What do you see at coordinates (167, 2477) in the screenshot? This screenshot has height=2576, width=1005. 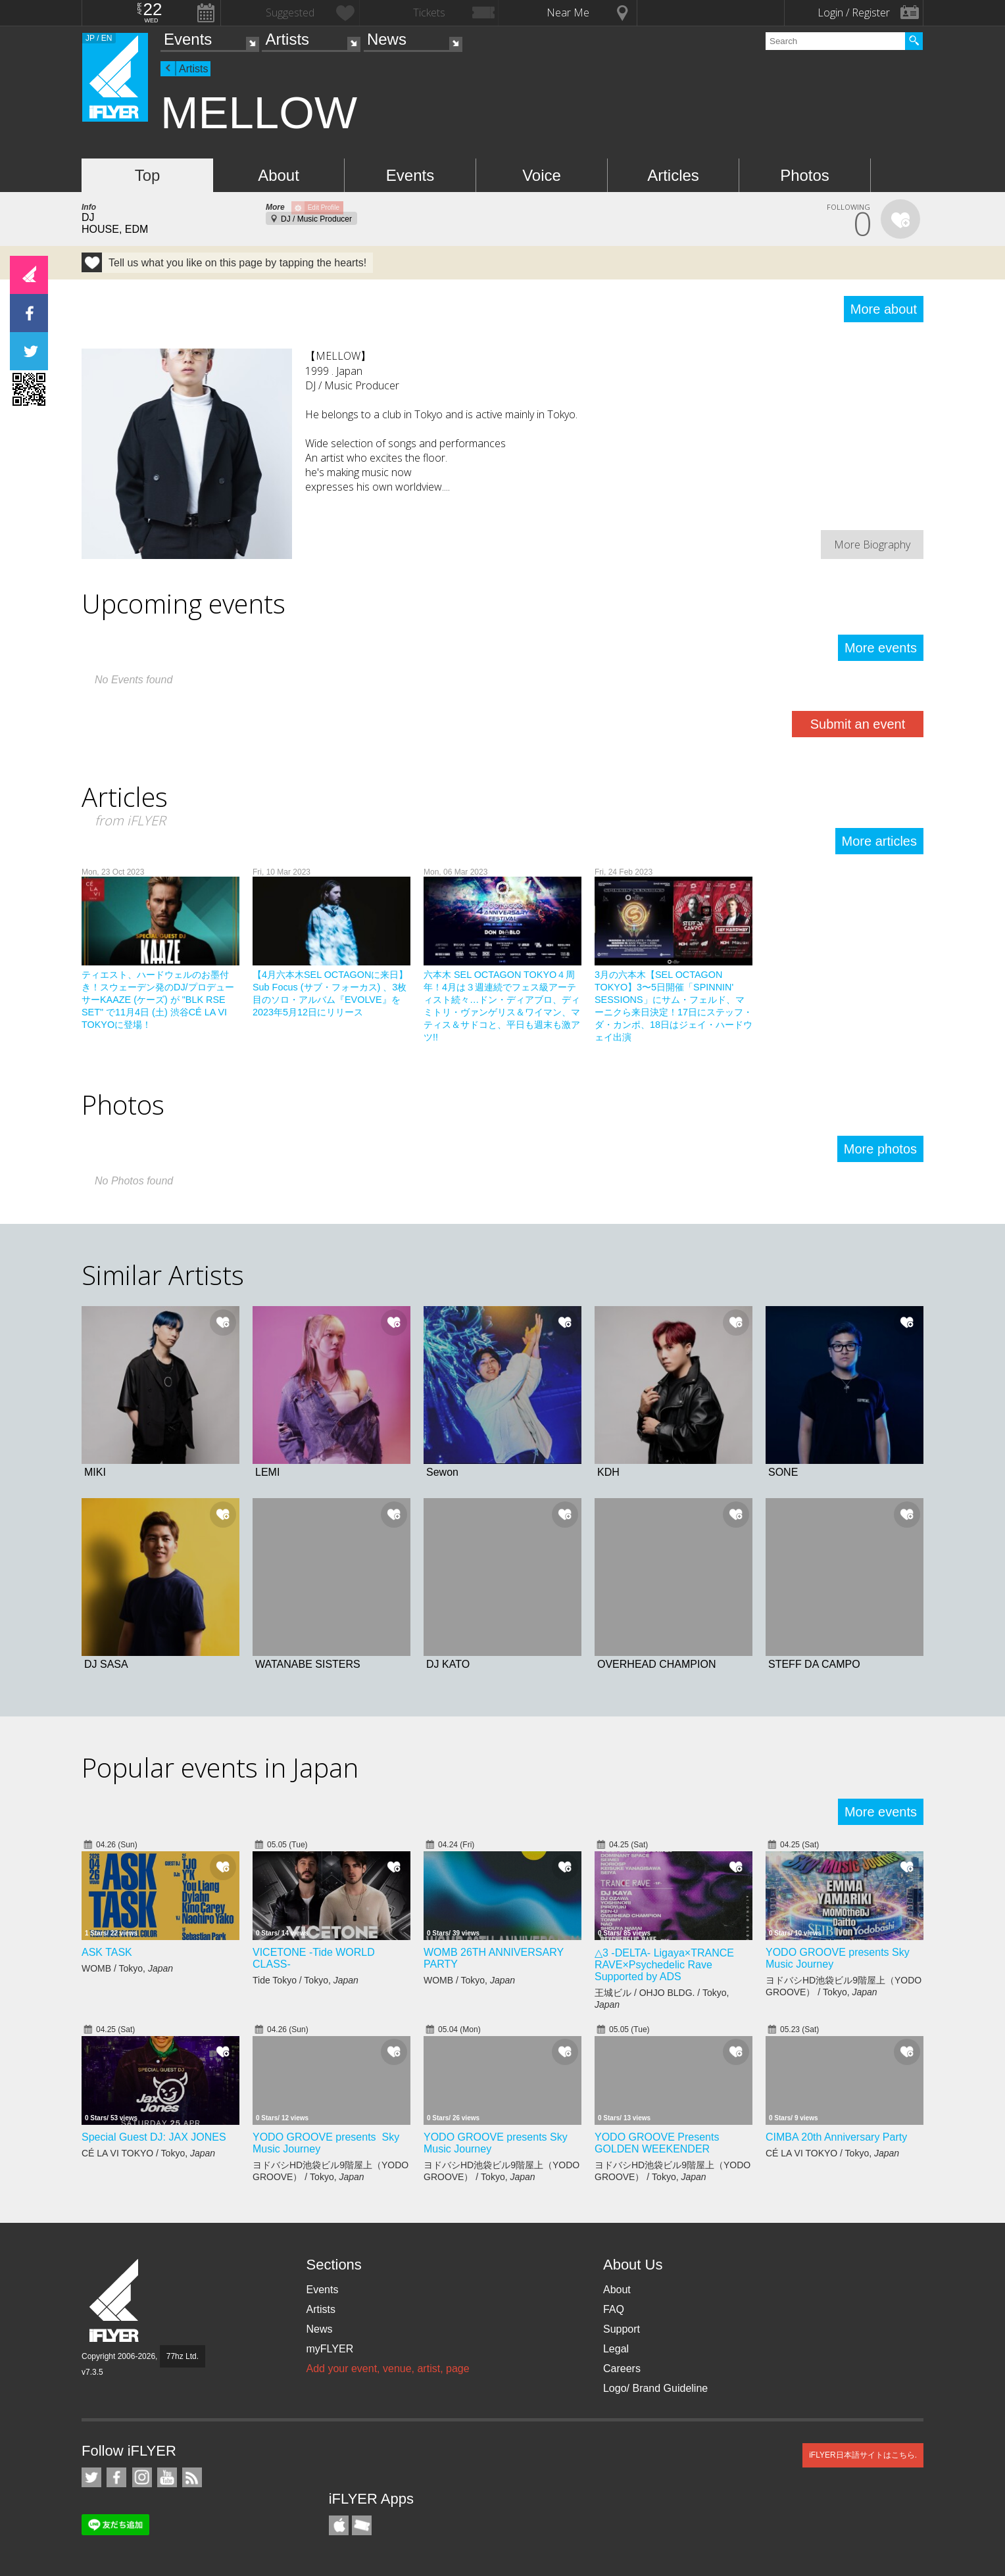 I see `iFLYER on YouTube` at bounding box center [167, 2477].